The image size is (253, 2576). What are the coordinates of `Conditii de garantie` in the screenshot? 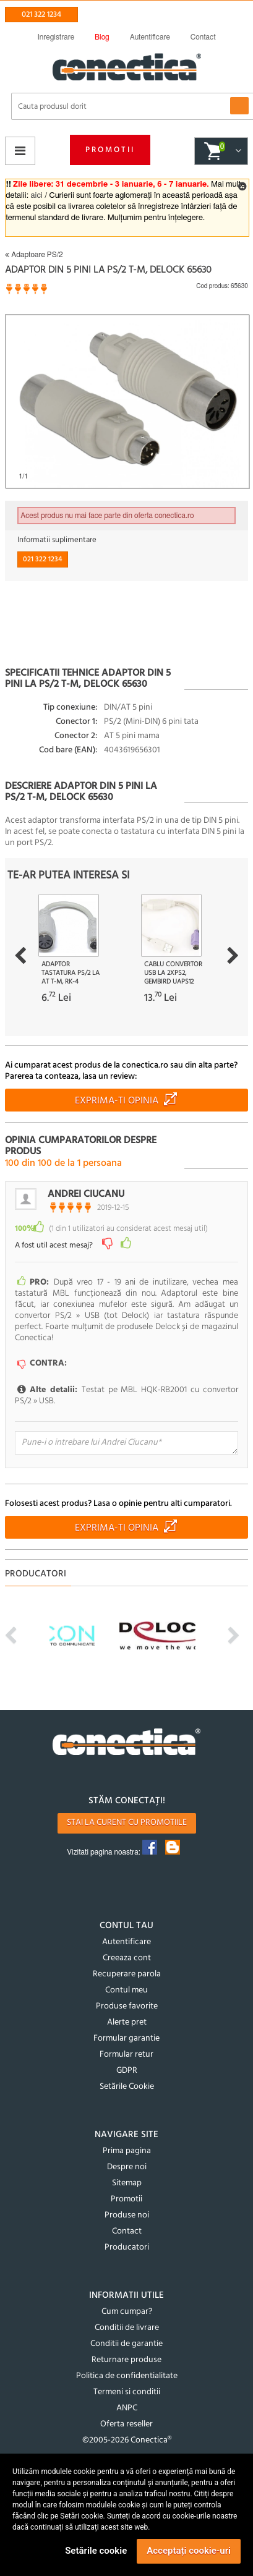 It's located at (126, 2344).